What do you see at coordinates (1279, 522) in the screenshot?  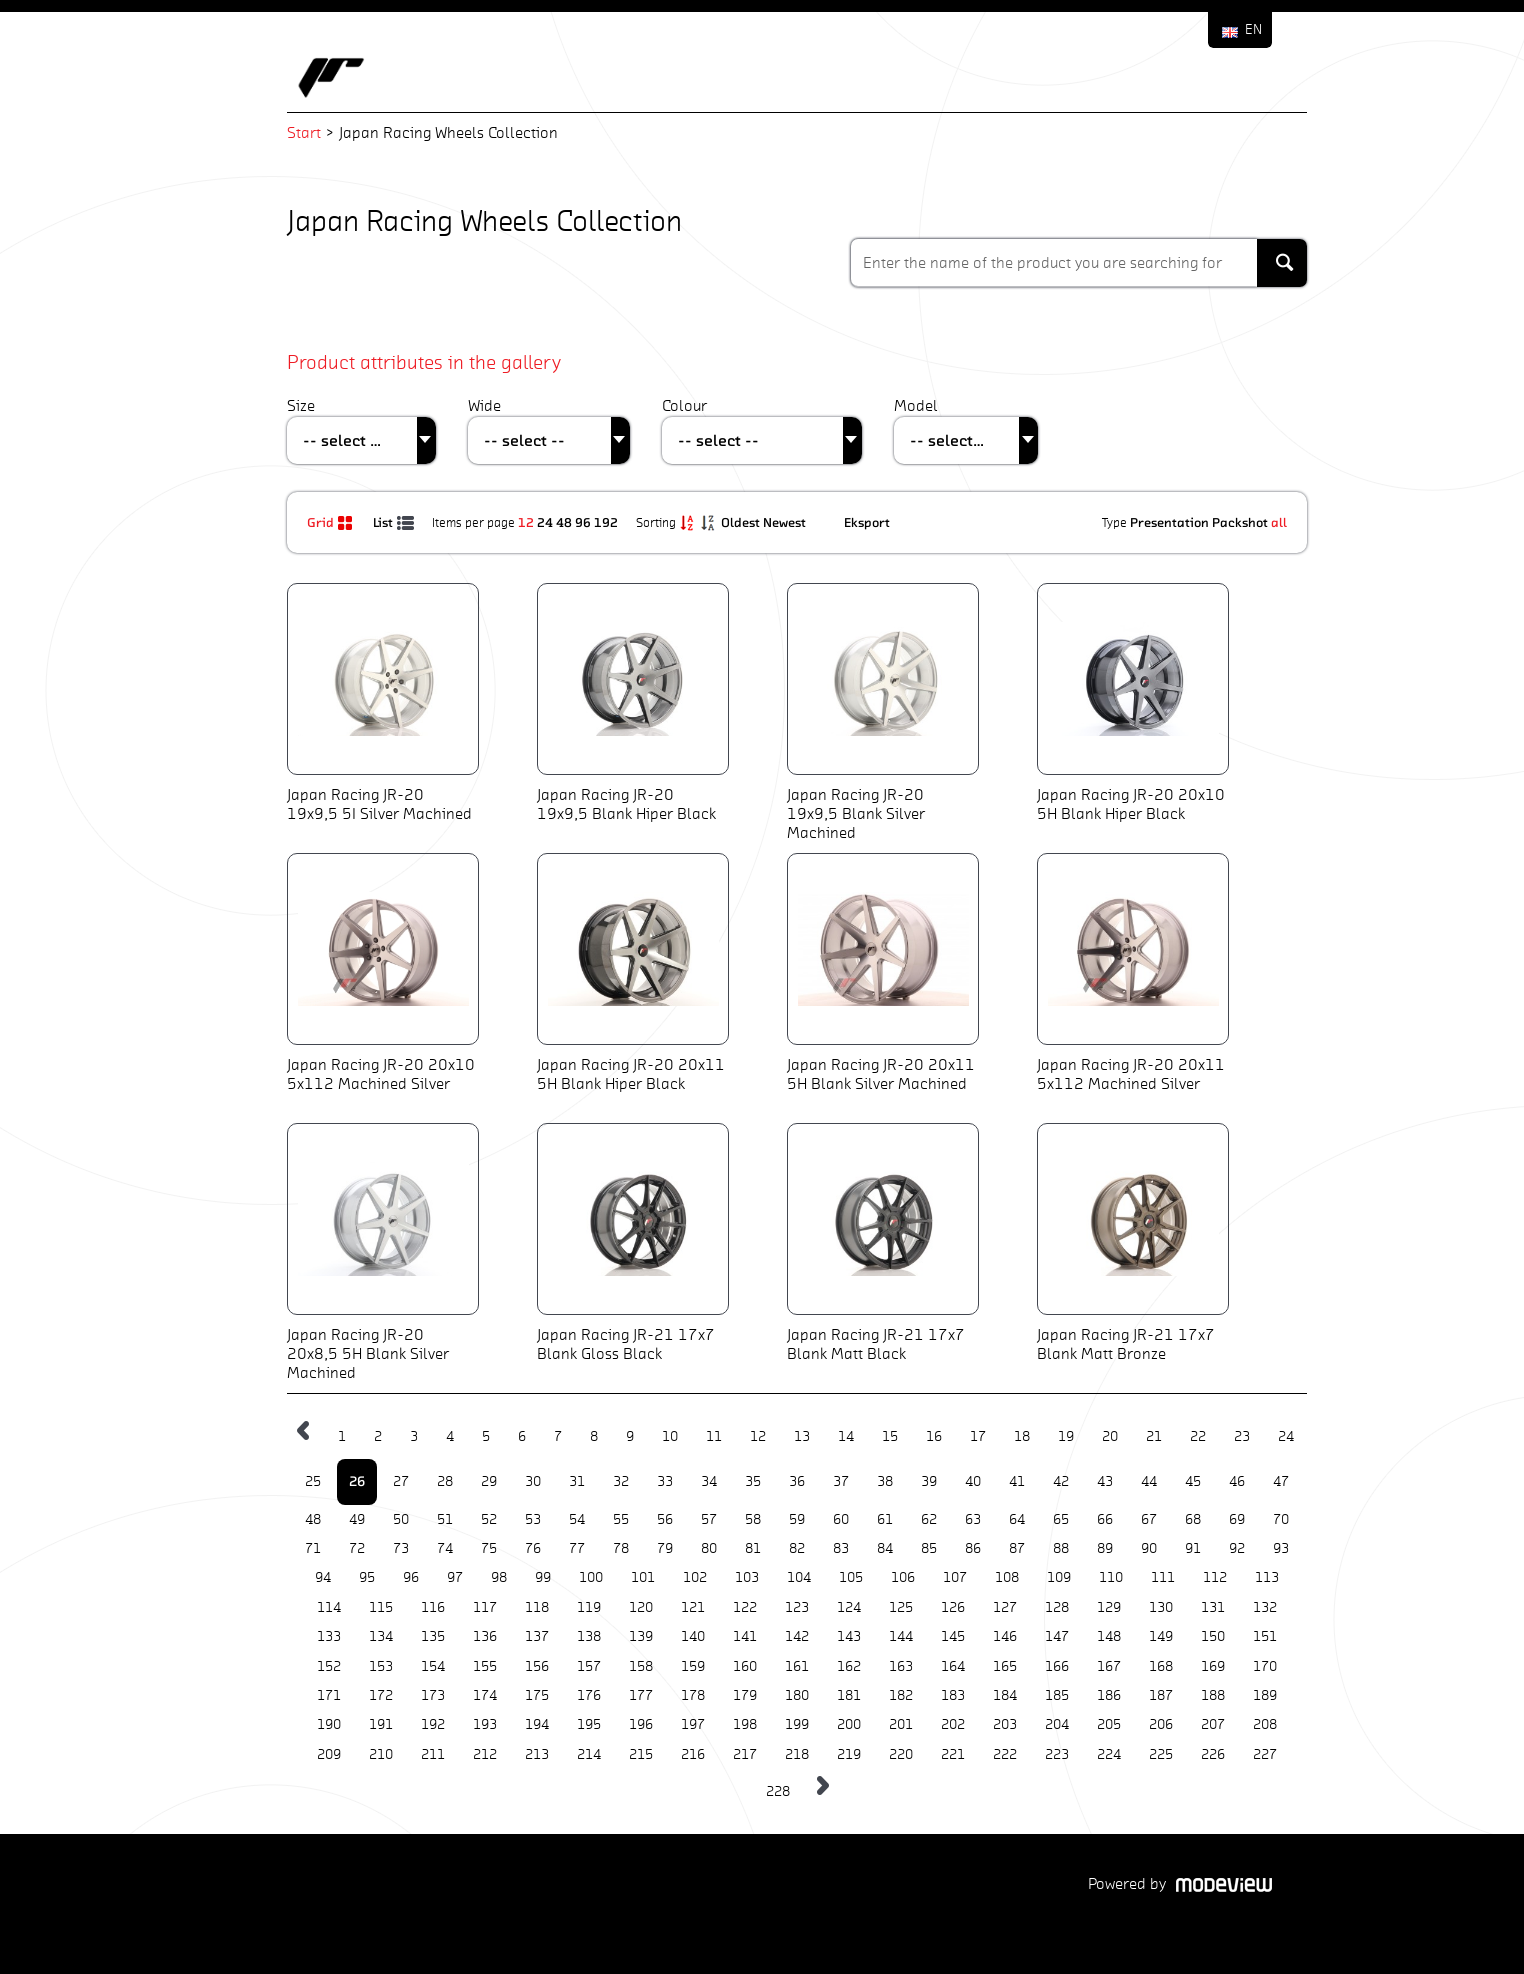 I see `all` at bounding box center [1279, 522].